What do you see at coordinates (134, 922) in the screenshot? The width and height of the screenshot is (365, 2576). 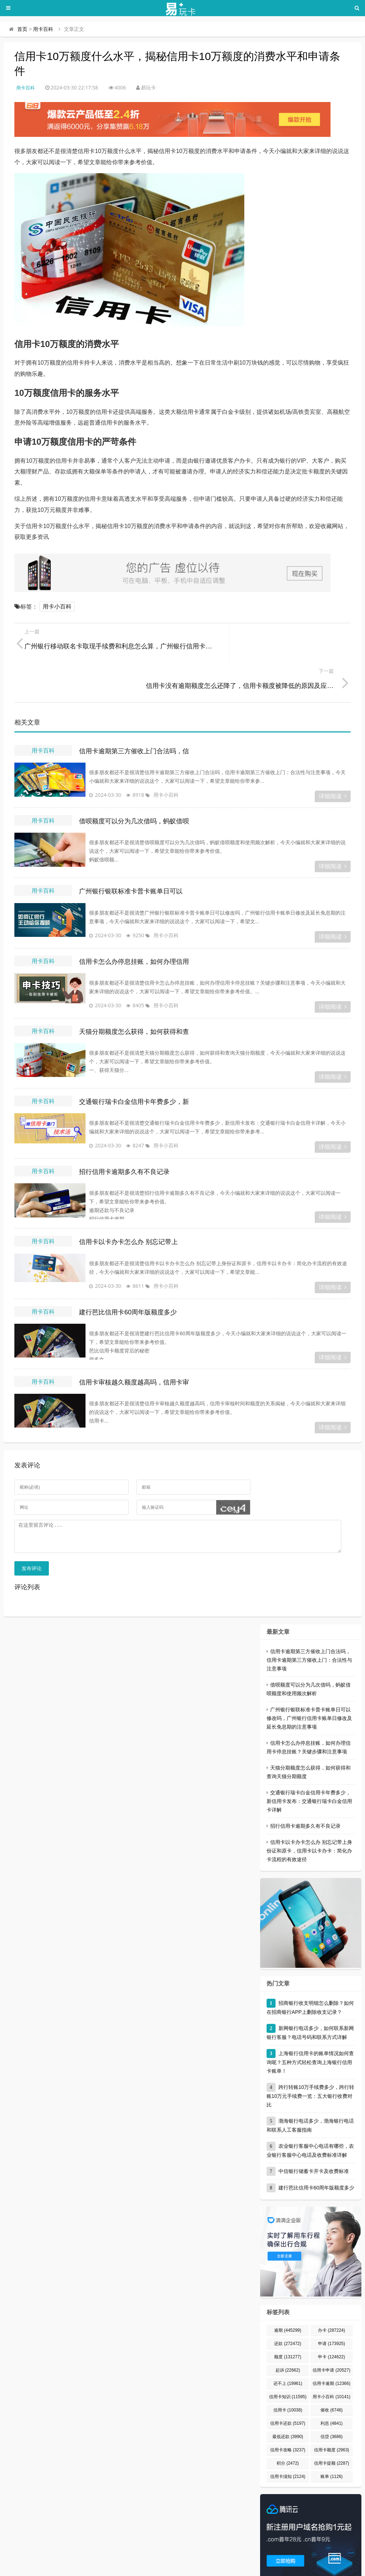 I see `信用卡怎么办停息挂账，如何办理信用` at bounding box center [134, 922].